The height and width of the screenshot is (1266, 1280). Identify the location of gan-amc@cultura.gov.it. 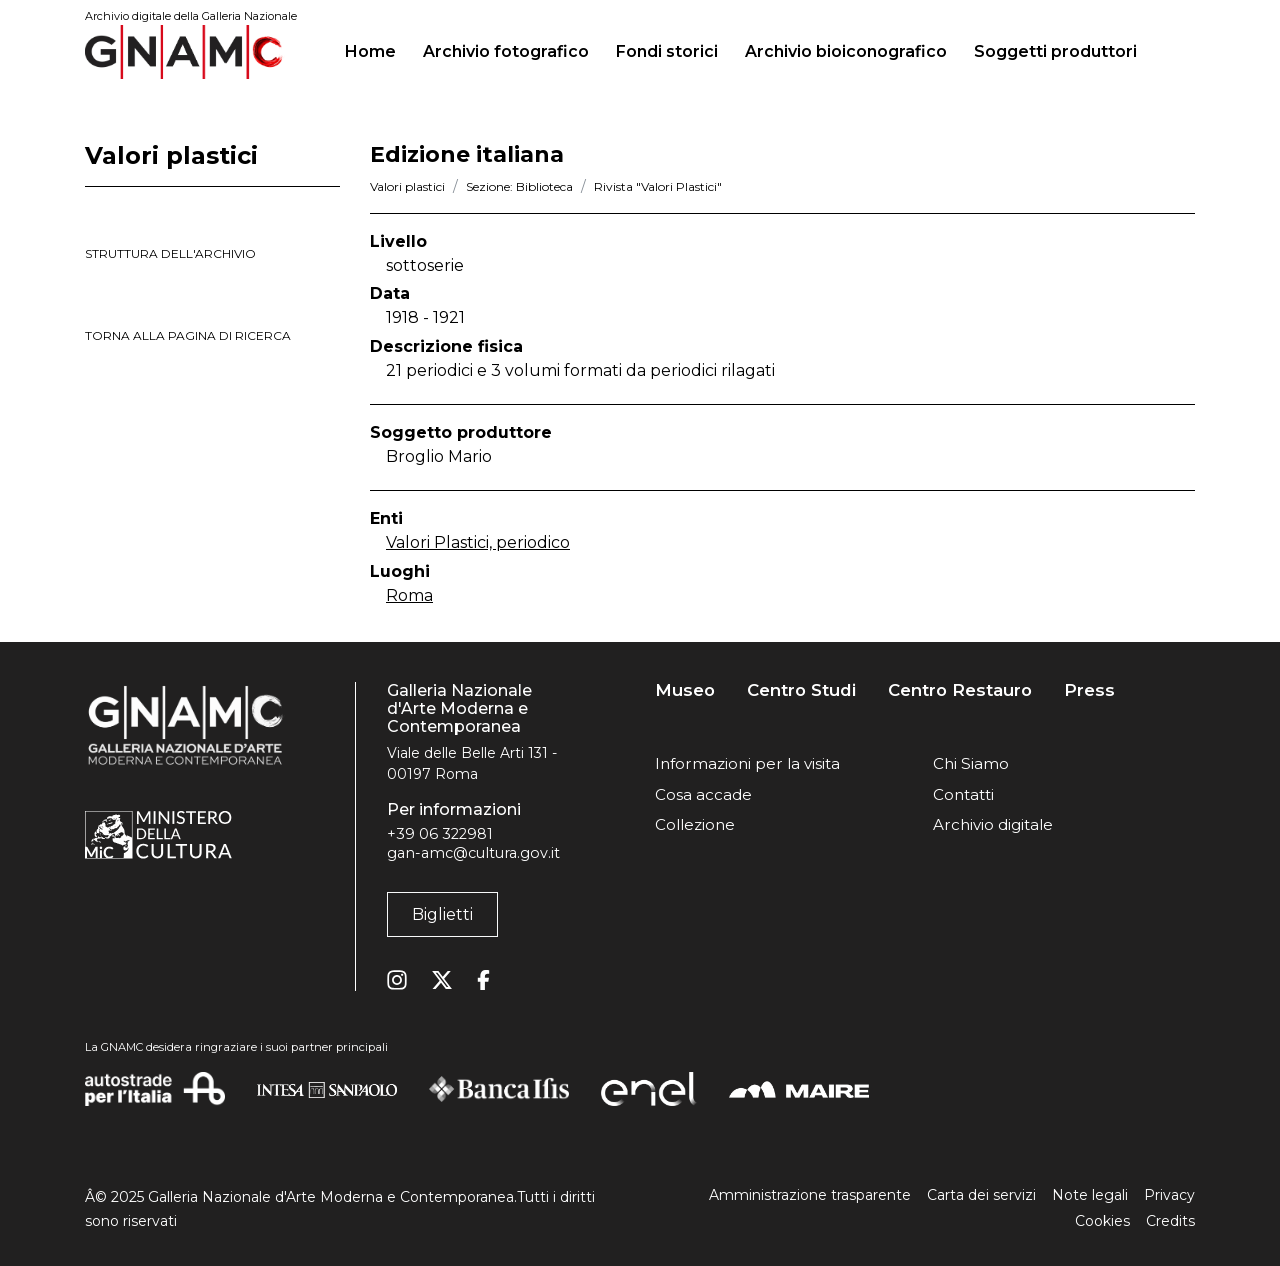
(473, 853).